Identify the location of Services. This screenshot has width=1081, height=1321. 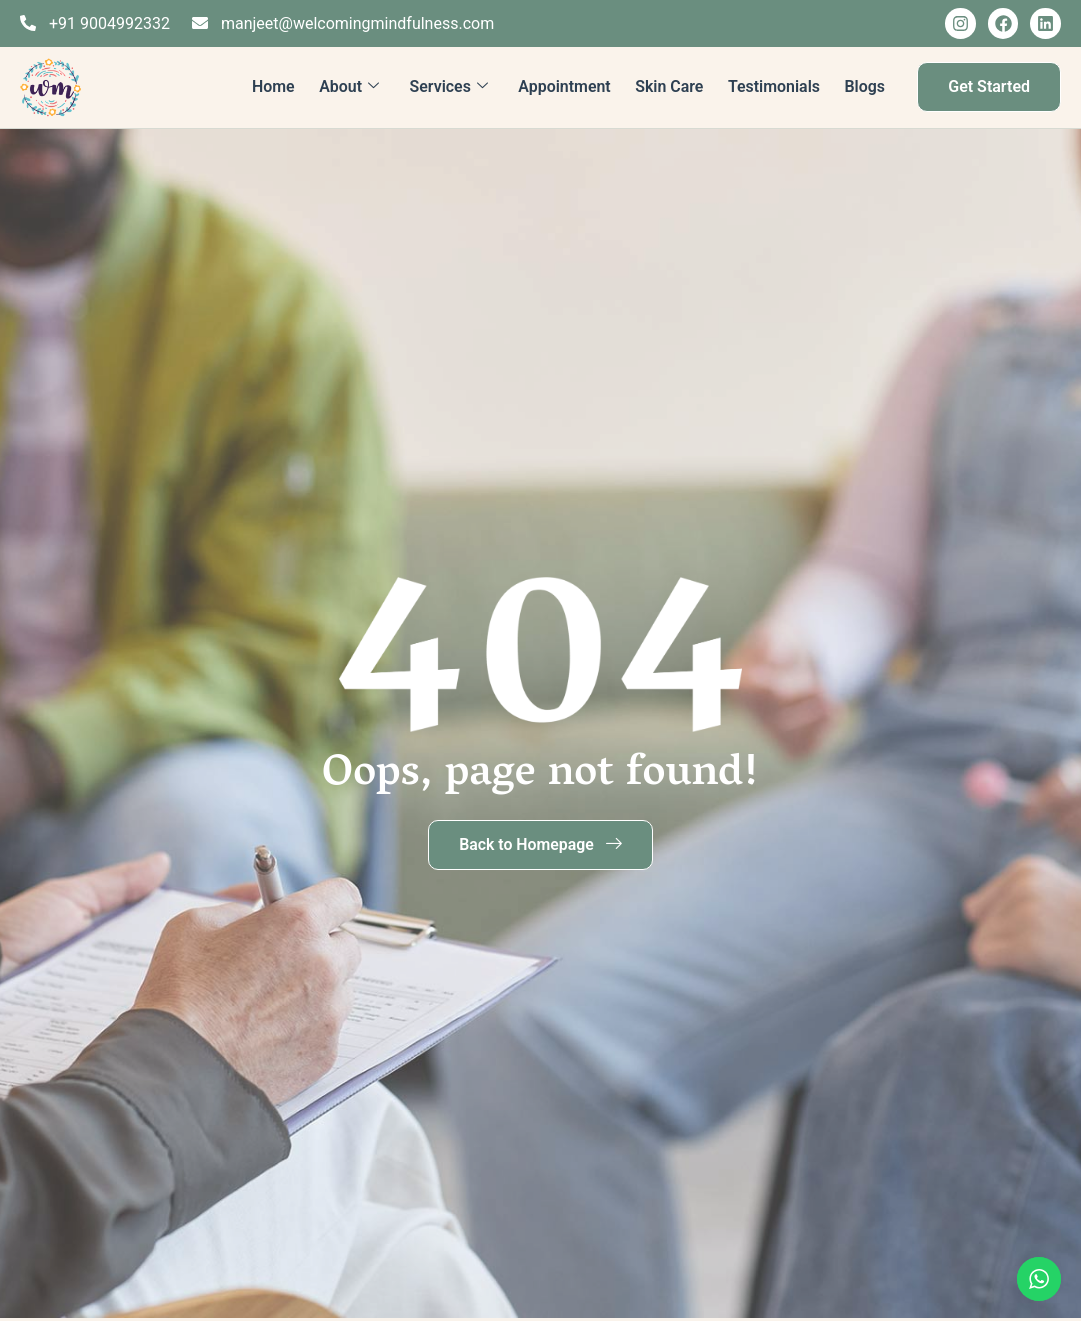
(449, 86).